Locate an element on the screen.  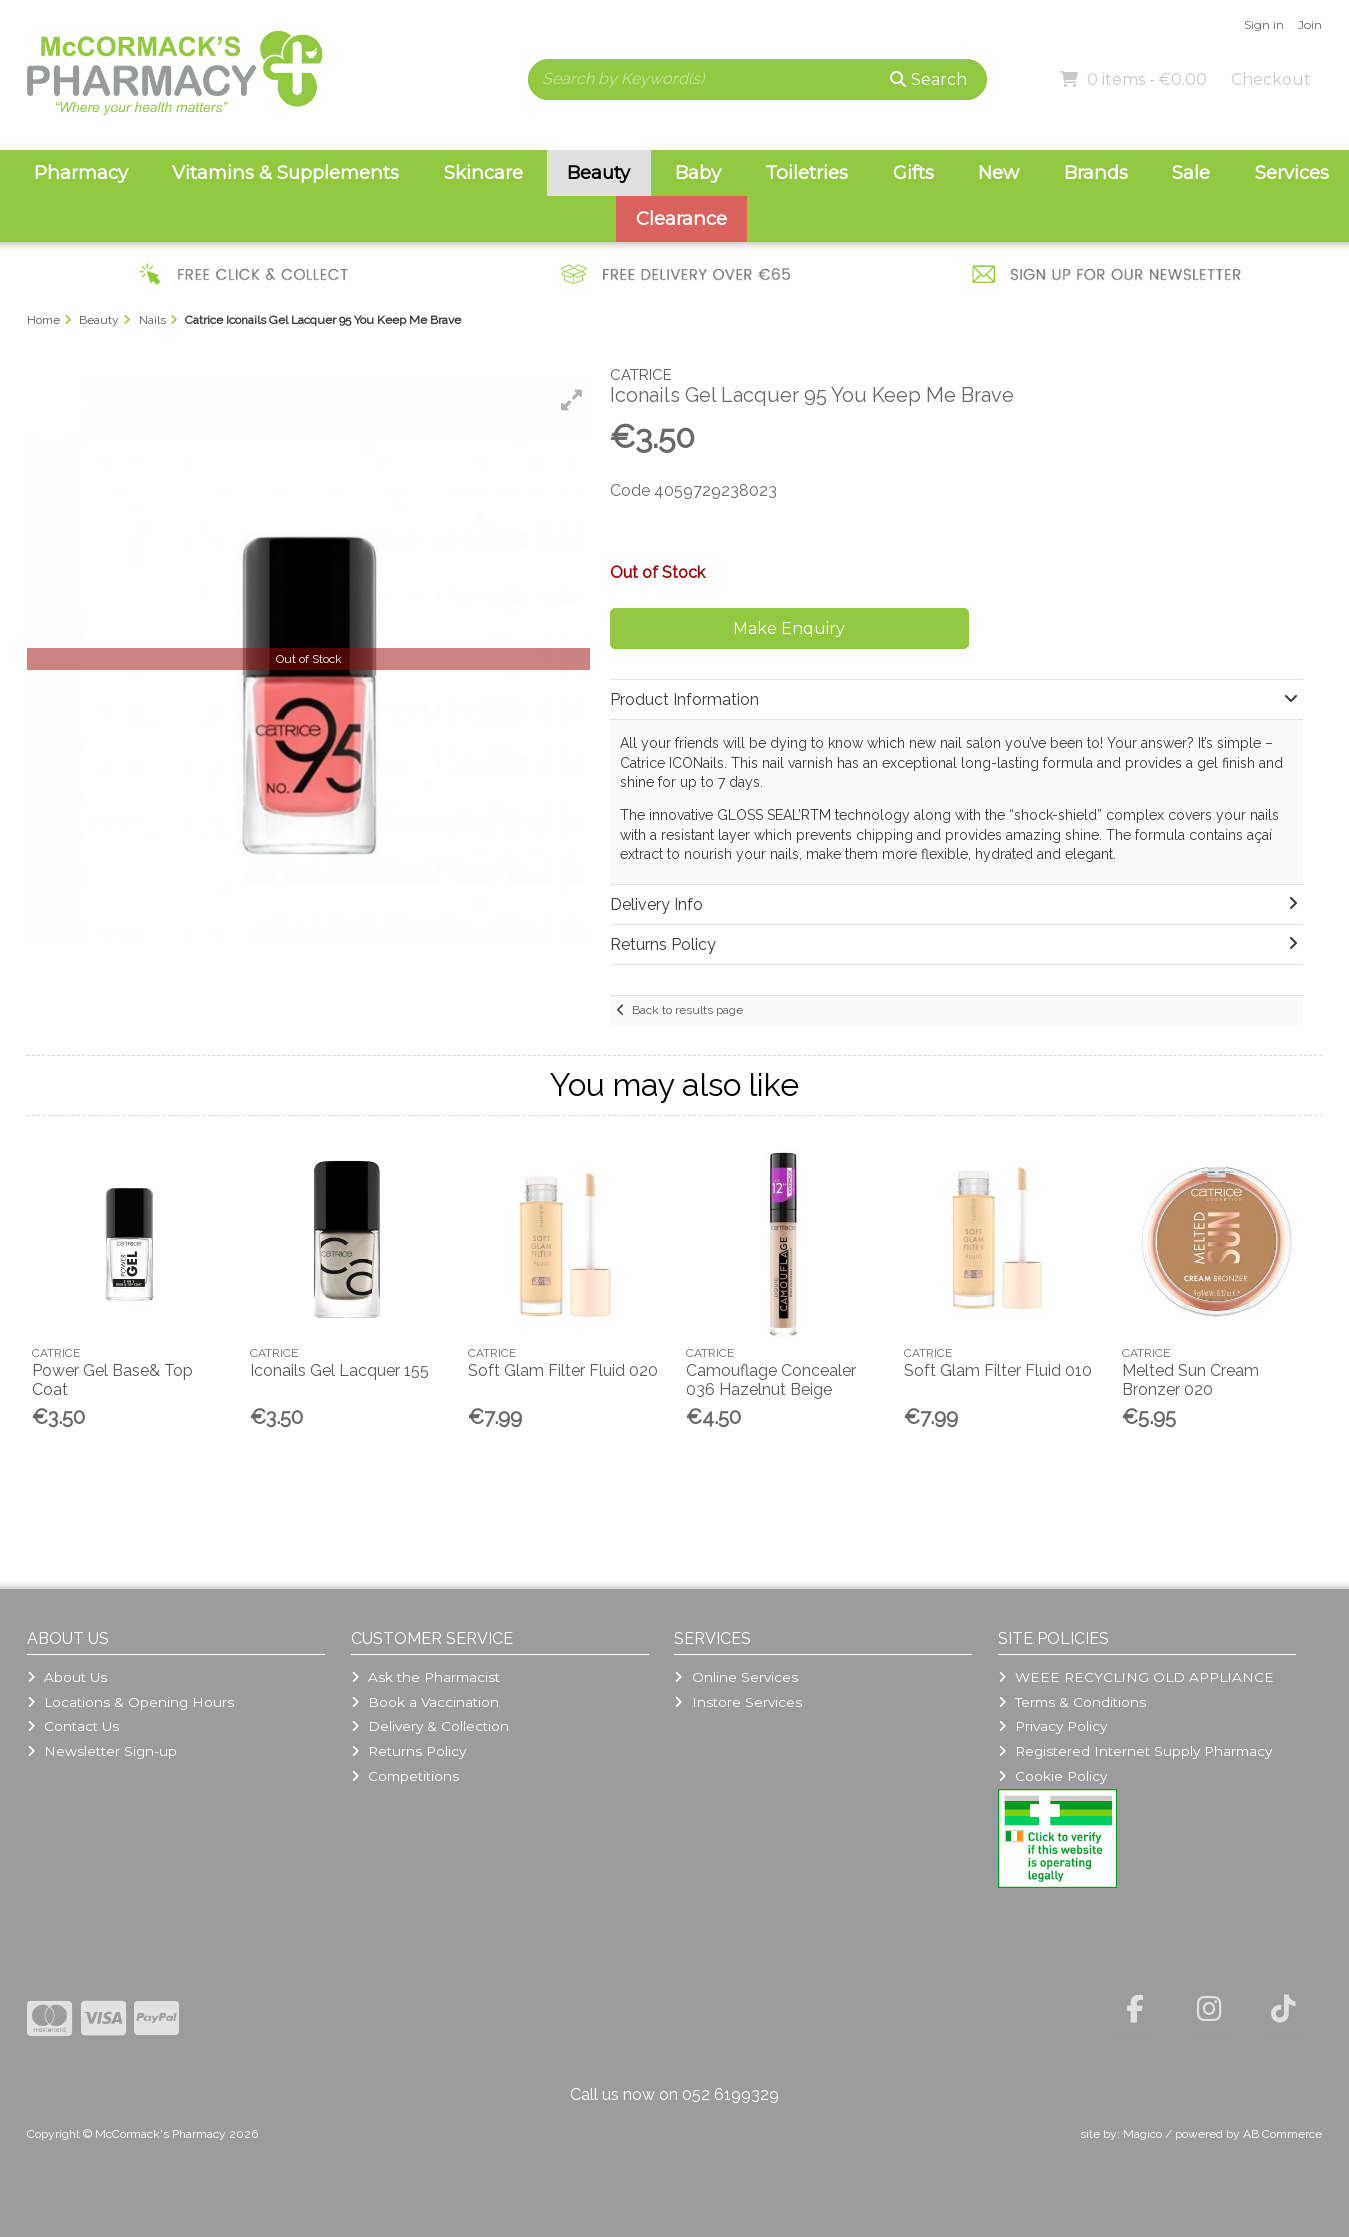
Pharmacy is located at coordinates (81, 172).